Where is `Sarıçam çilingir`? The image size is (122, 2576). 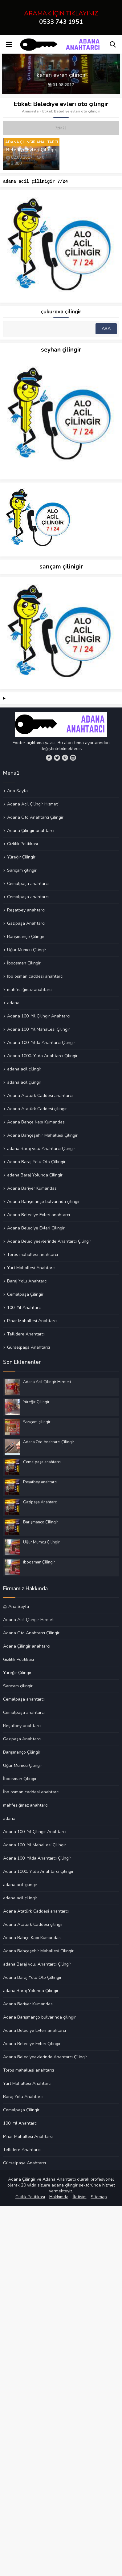
Sarıçam çilingir is located at coordinates (22, 871).